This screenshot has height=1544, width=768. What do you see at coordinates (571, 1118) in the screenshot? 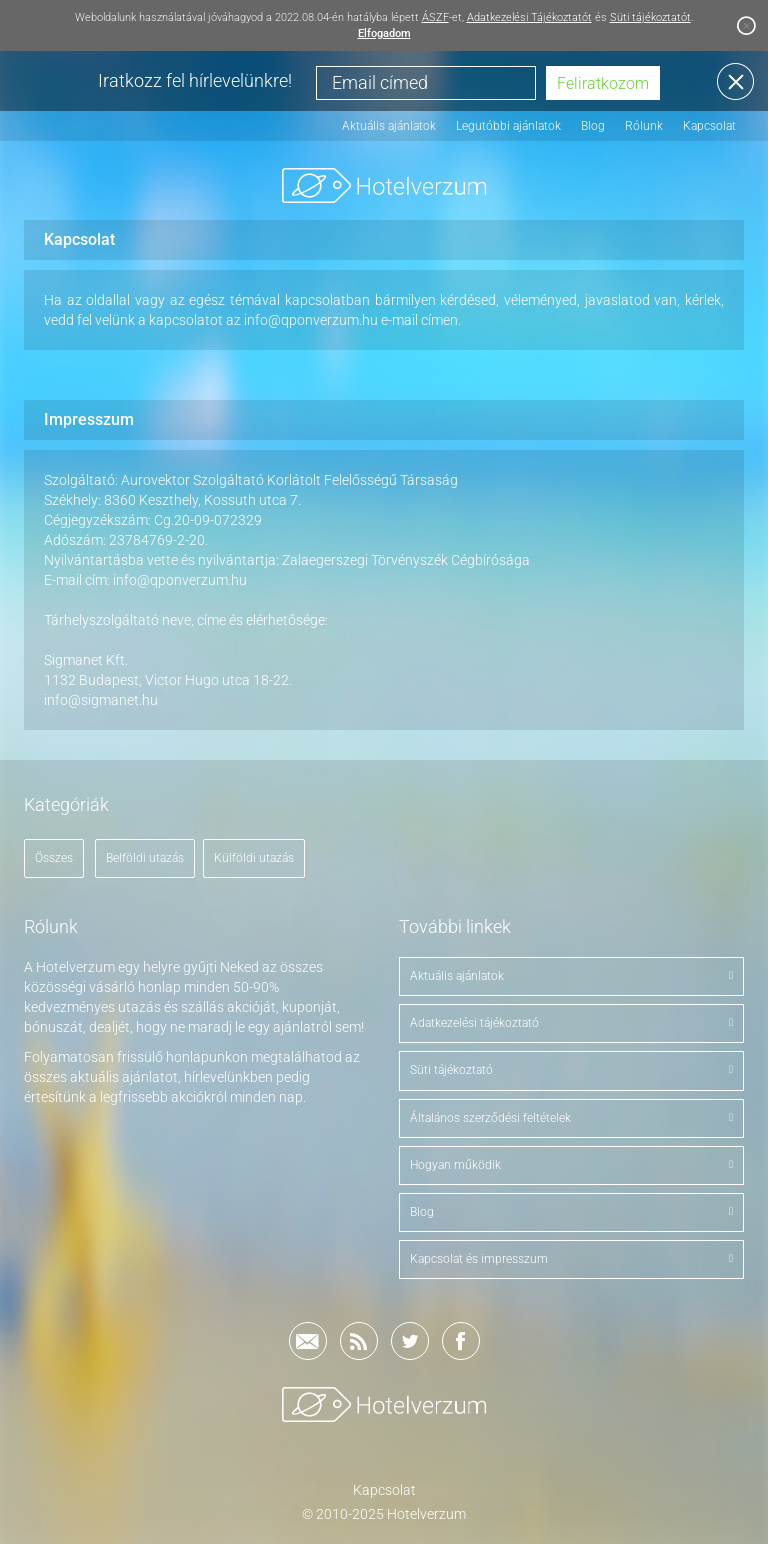
I see `Általános szerződési feltételek` at bounding box center [571, 1118].